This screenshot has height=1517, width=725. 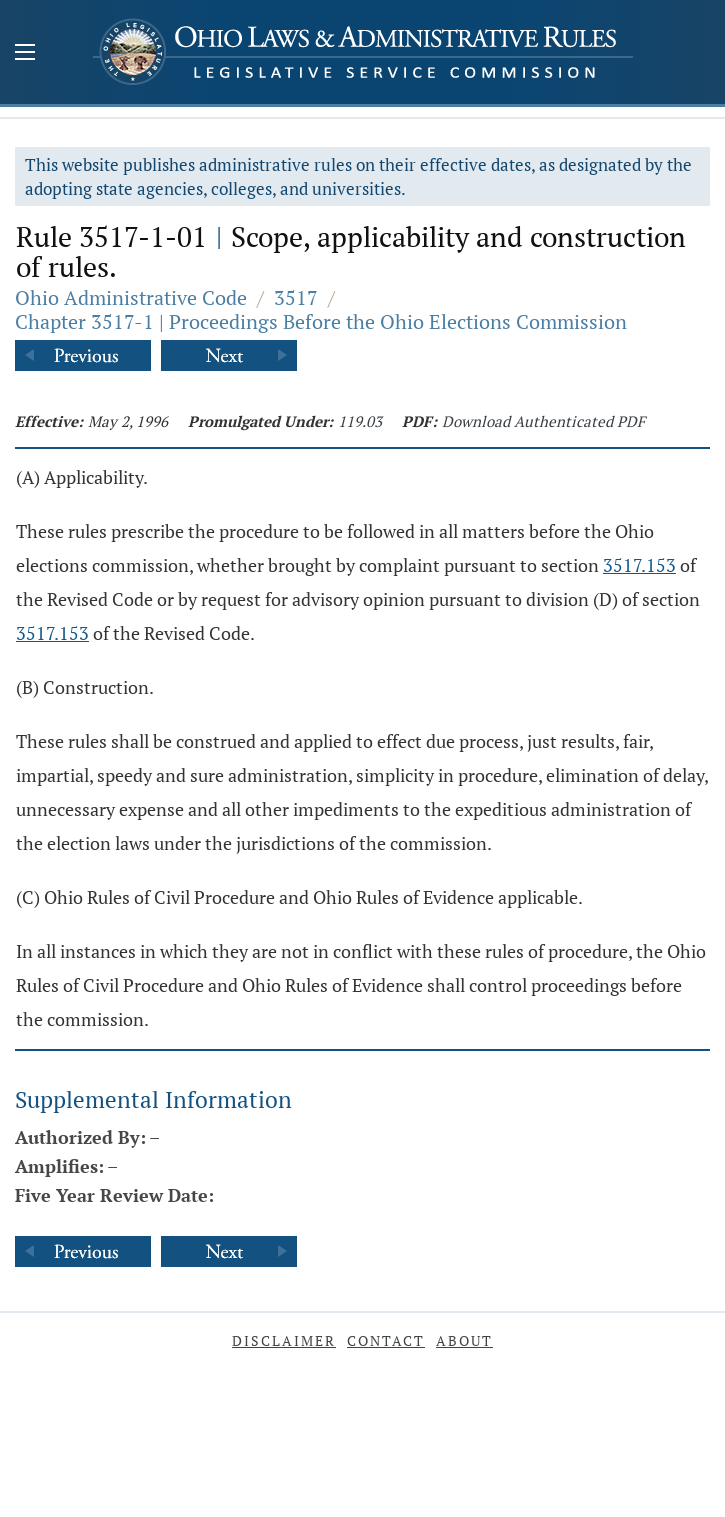 I want to click on 119.03, so click(x=360, y=421).